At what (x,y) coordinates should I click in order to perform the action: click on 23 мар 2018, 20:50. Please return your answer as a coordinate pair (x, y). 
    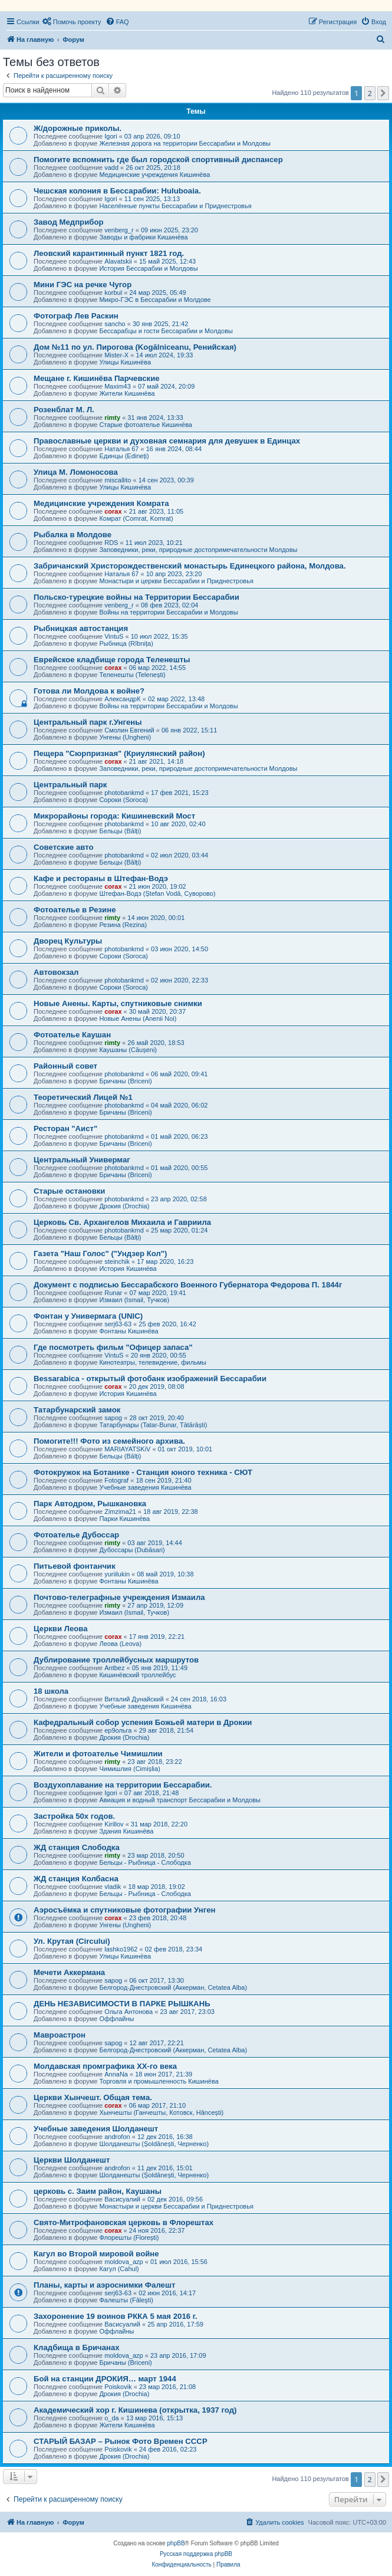
    Looking at the image, I should click on (155, 1855).